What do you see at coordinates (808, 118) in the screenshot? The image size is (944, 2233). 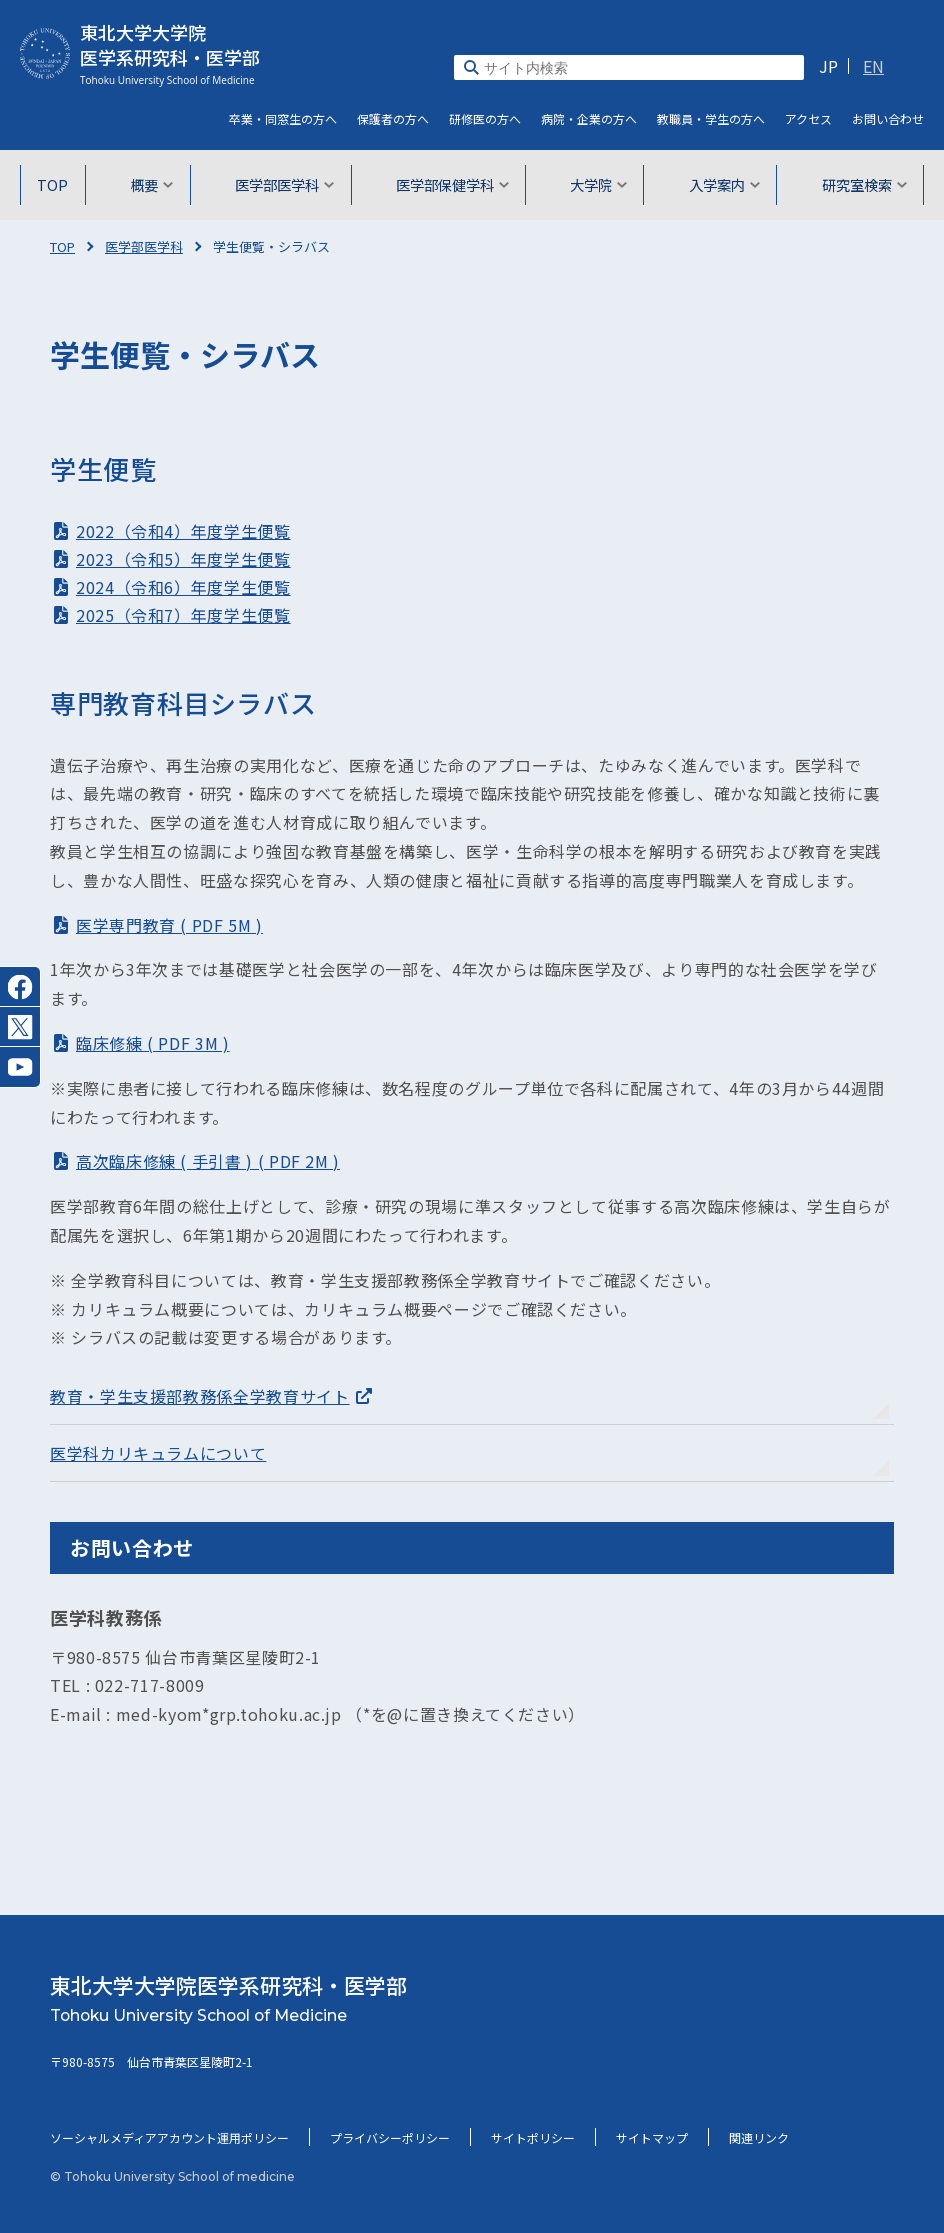 I see `アクセス` at bounding box center [808, 118].